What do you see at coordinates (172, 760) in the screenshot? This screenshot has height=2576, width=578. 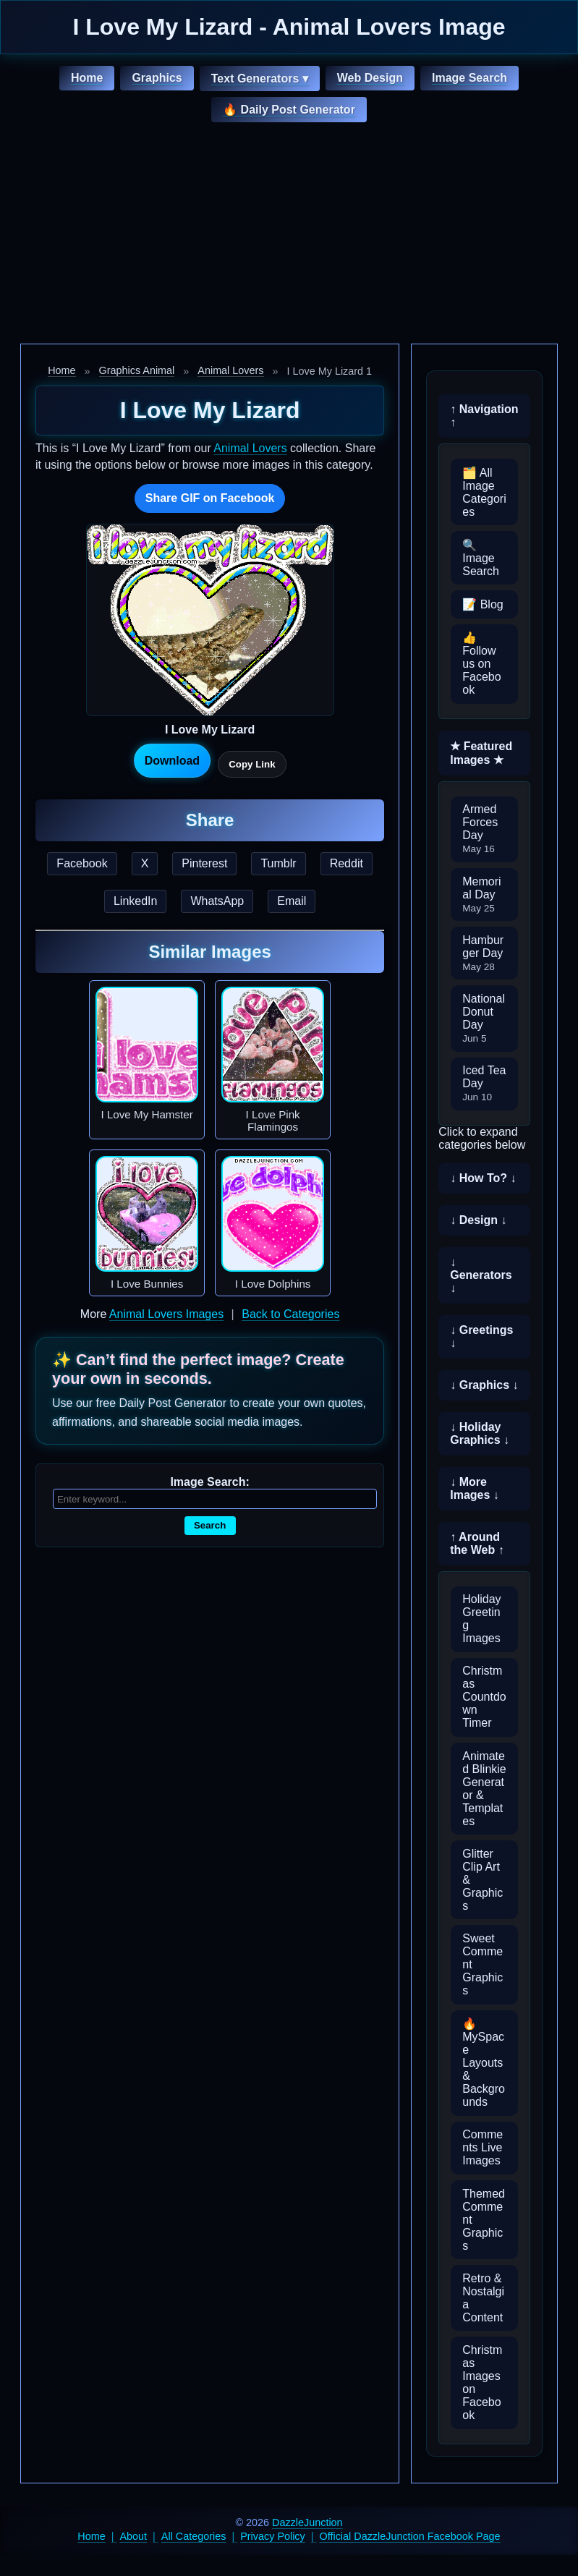 I see `Download` at bounding box center [172, 760].